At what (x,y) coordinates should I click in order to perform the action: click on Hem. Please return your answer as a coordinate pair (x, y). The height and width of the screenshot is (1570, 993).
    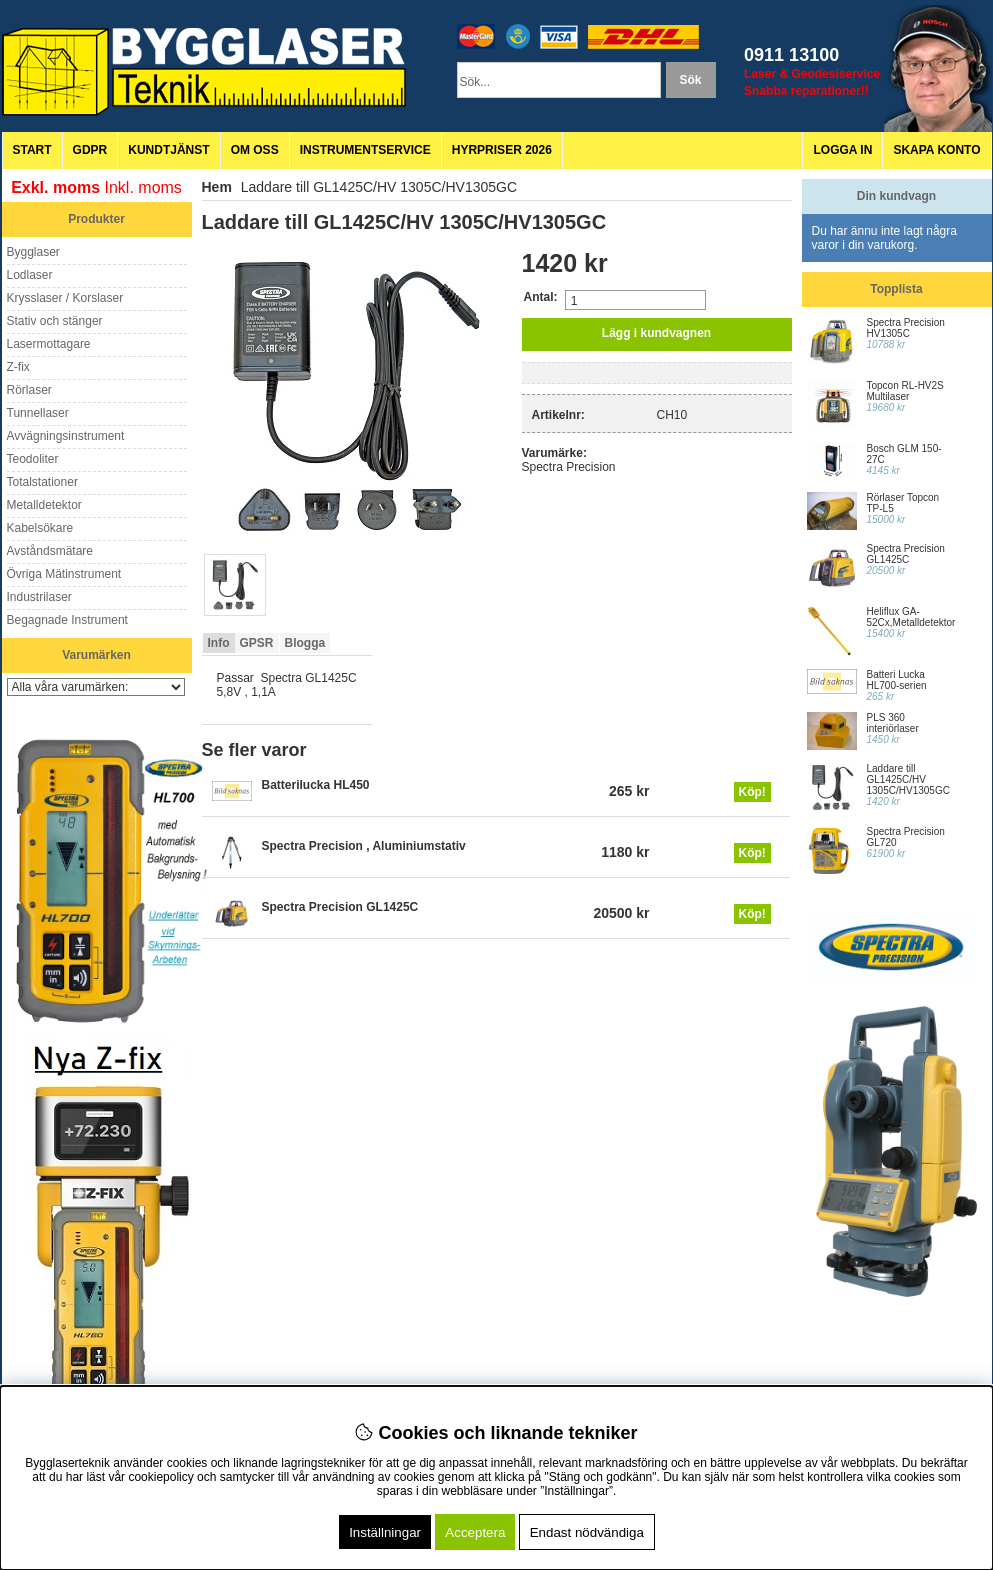
    Looking at the image, I should click on (217, 187).